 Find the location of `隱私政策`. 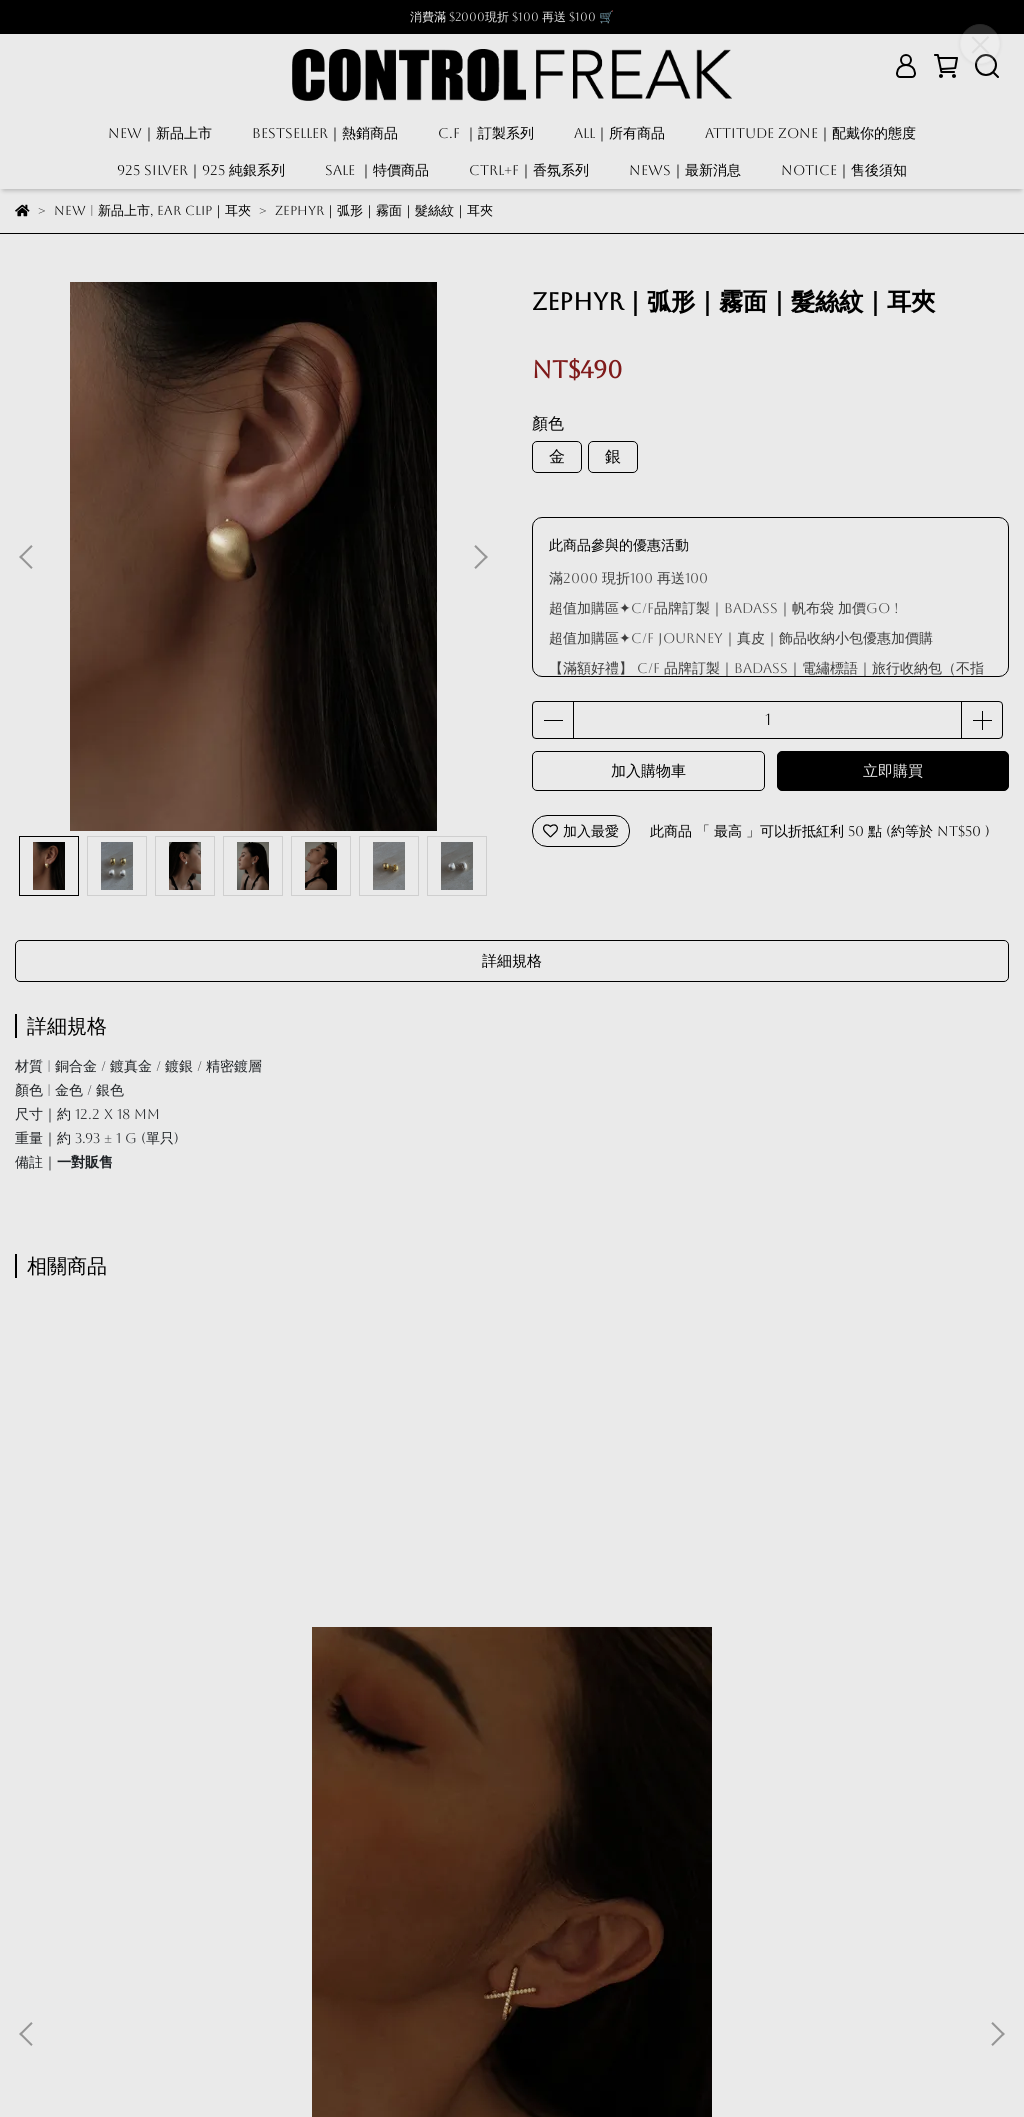

隱私政策 is located at coordinates (203, 1980).